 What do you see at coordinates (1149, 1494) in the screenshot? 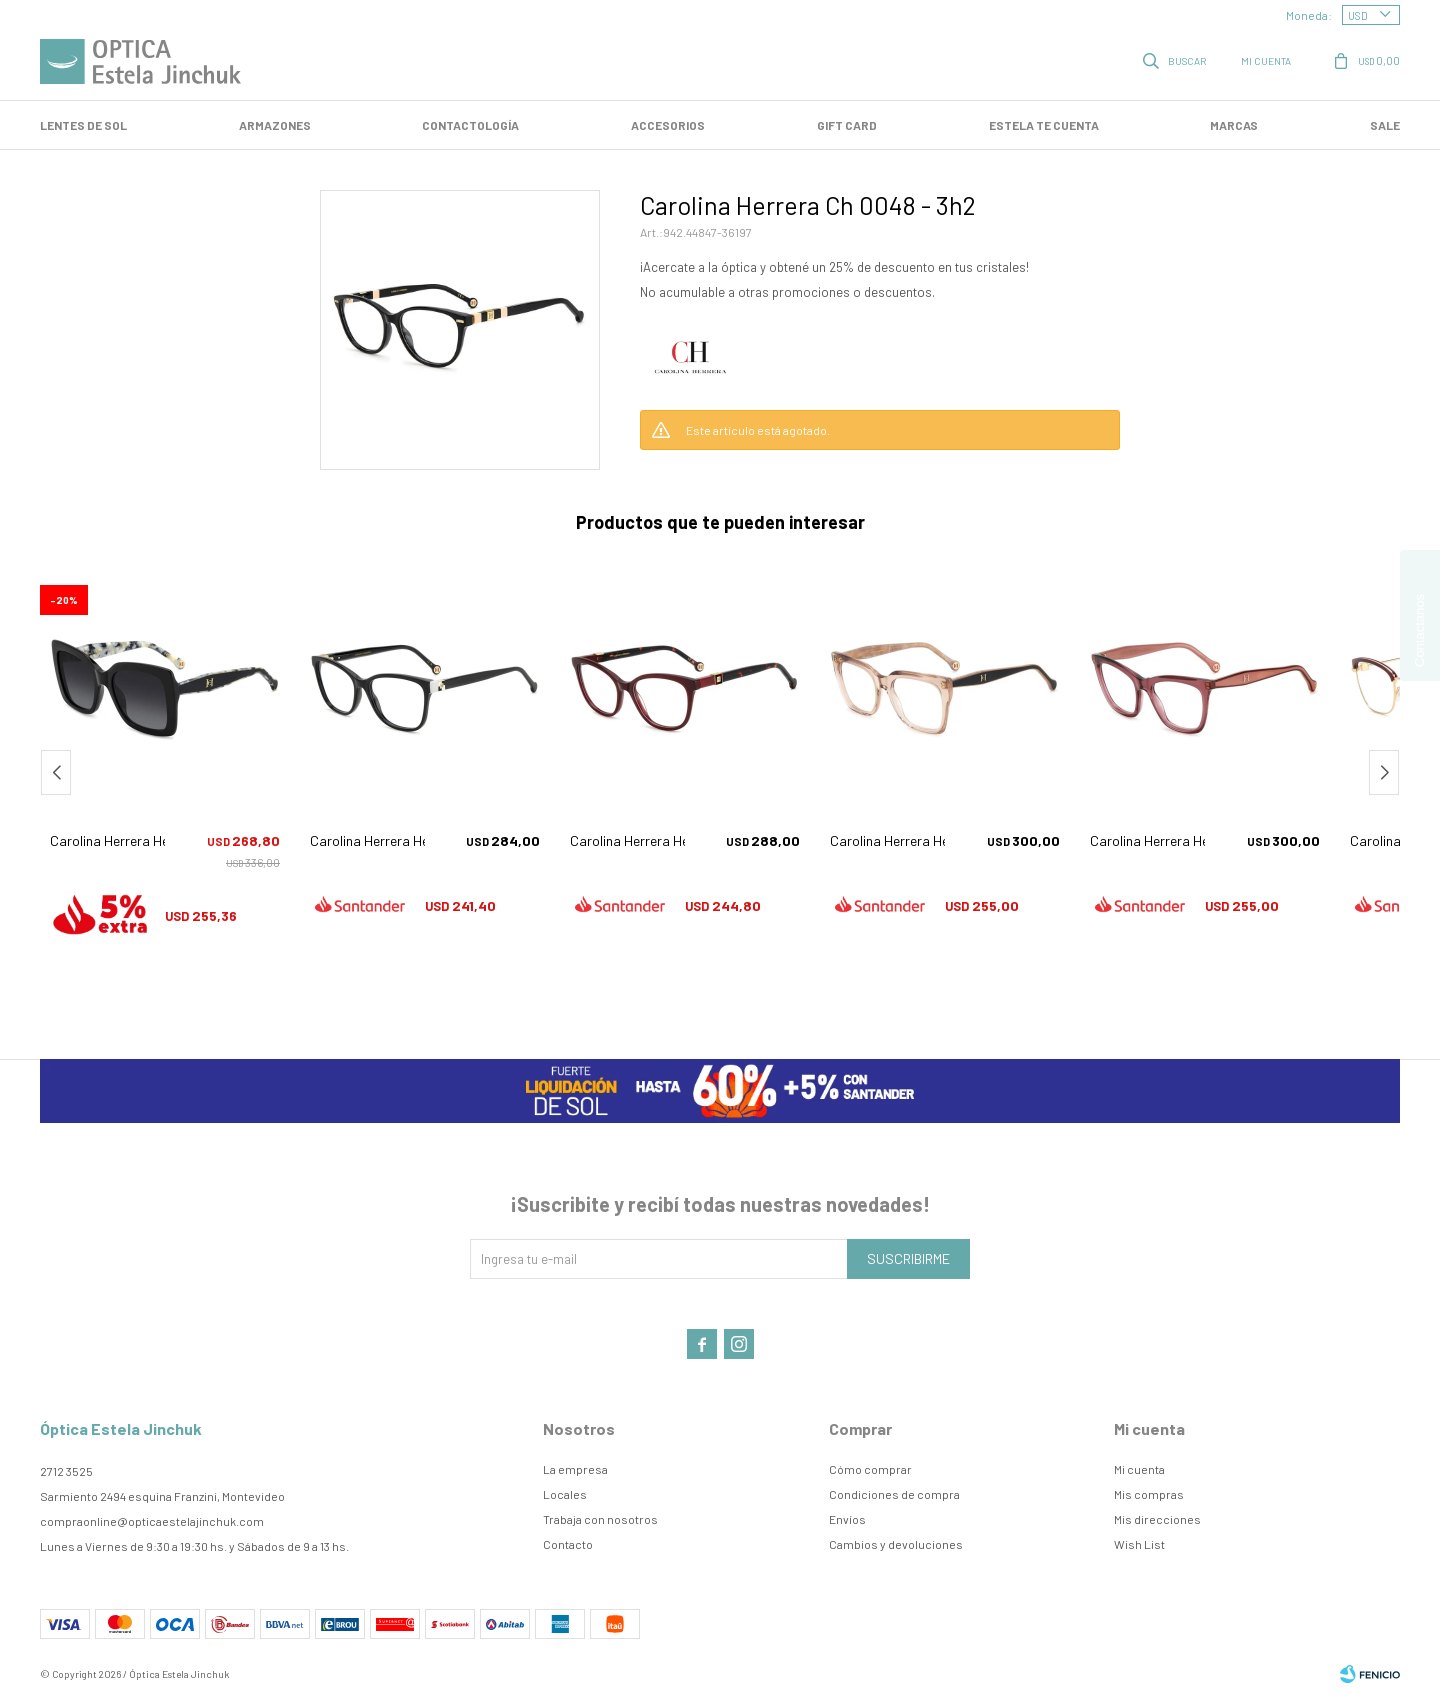
I see `Mis compras` at bounding box center [1149, 1494].